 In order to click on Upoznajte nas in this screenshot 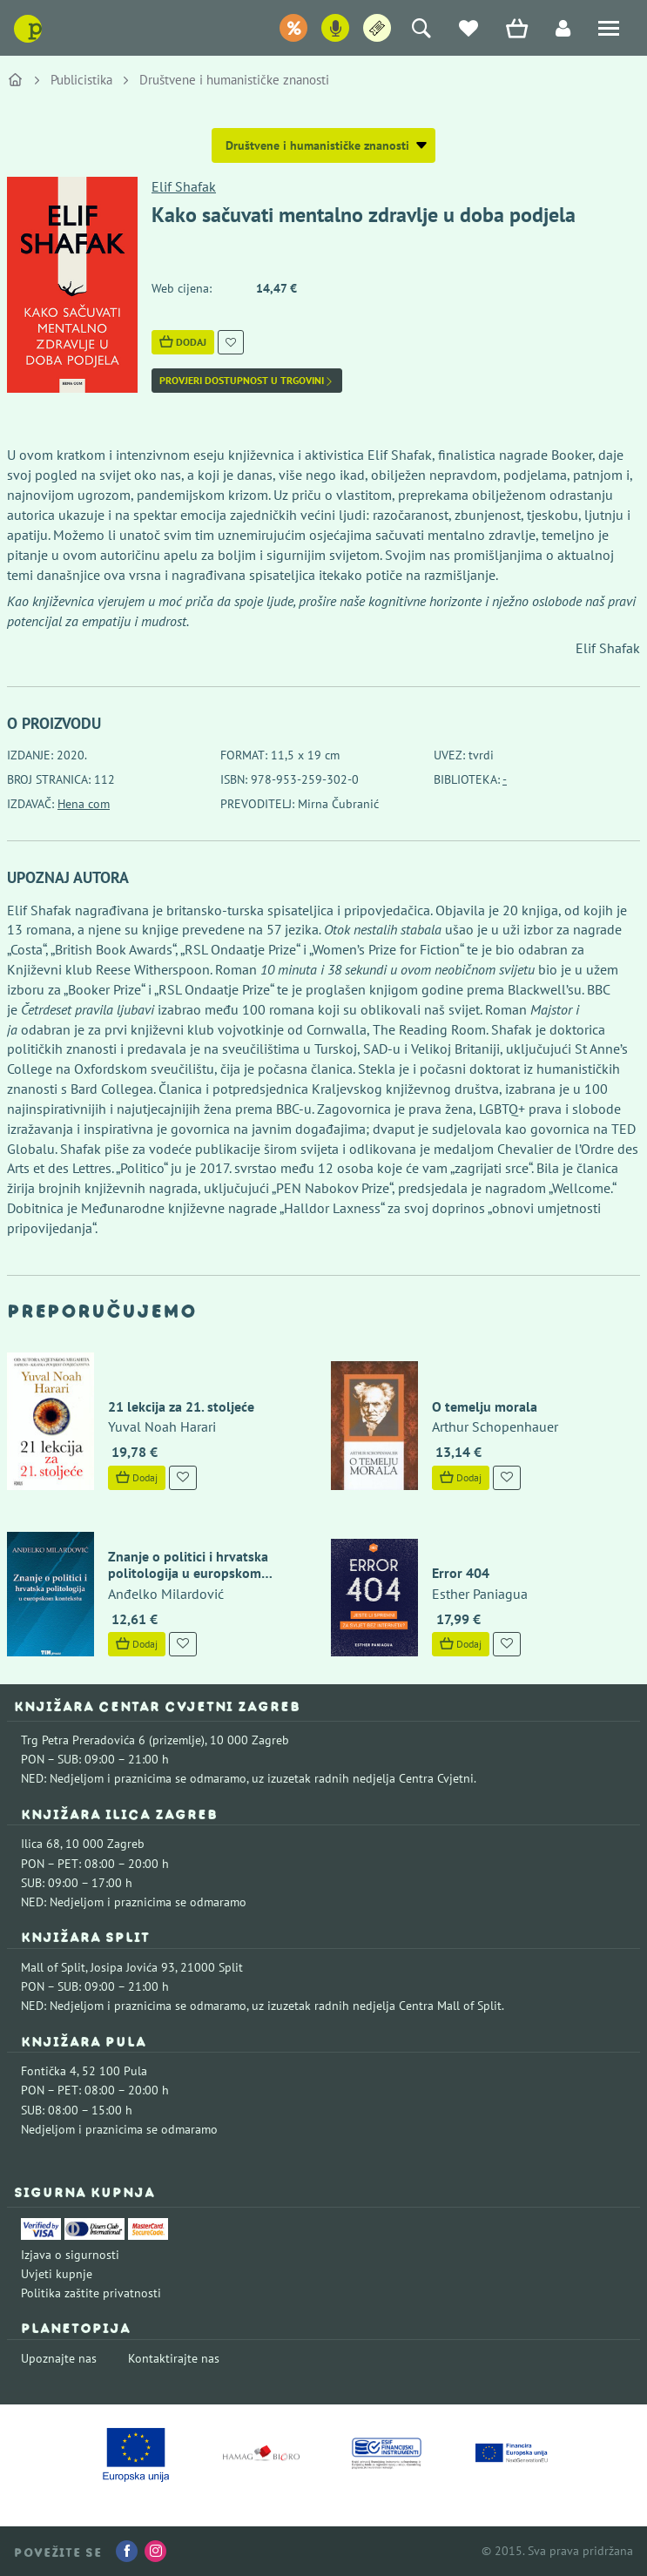, I will do `click(59, 2358)`.